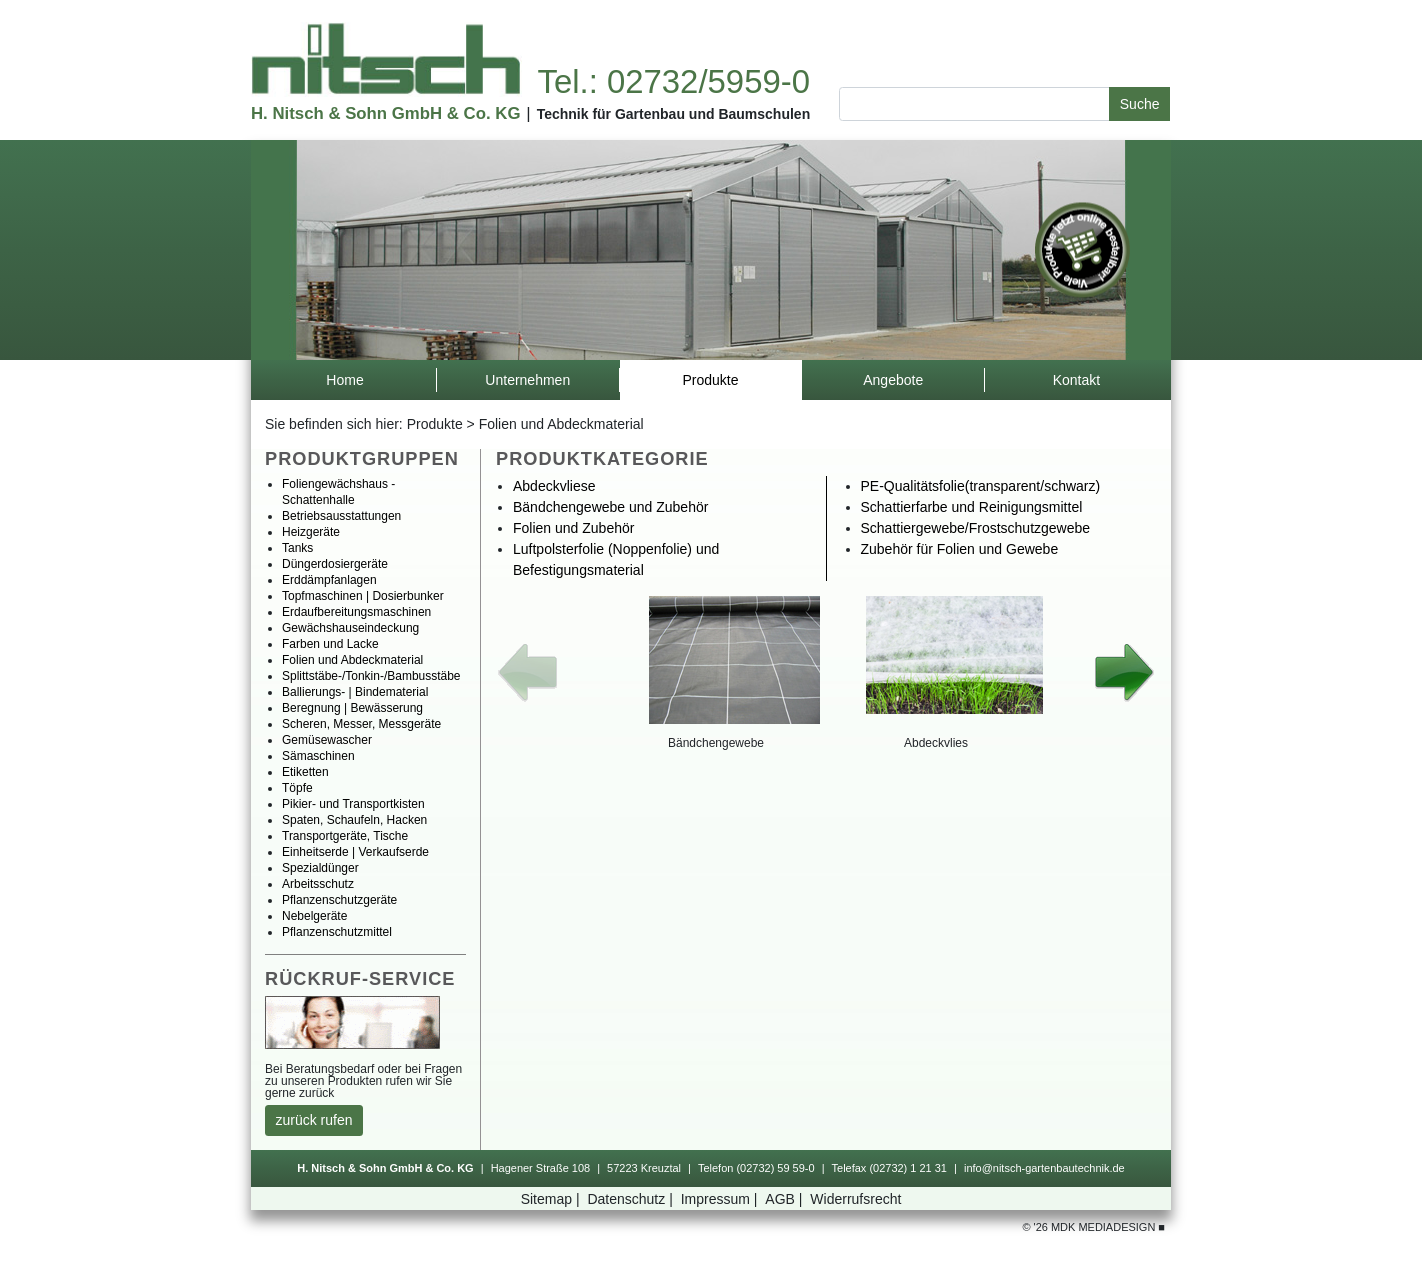  I want to click on Nebelgeräte, so click(314, 916).